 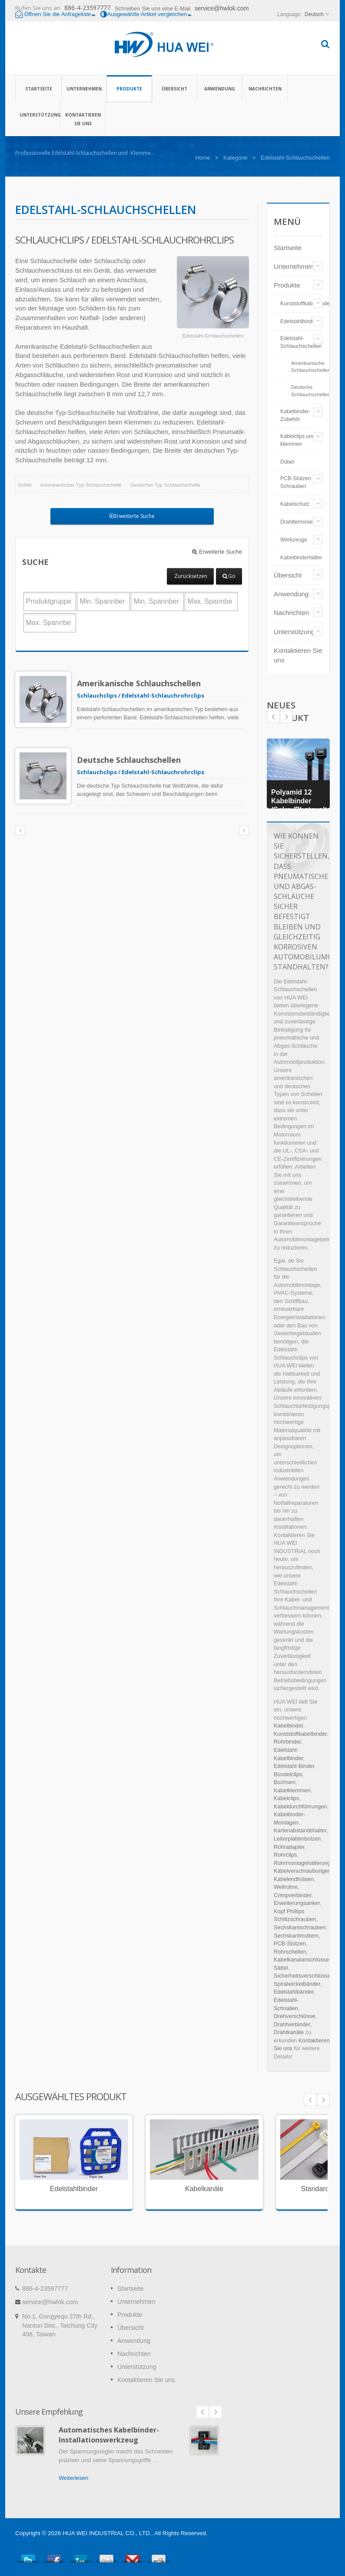 What do you see at coordinates (314, 14) in the screenshot?
I see `Deutsch` at bounding box center [314, 14].